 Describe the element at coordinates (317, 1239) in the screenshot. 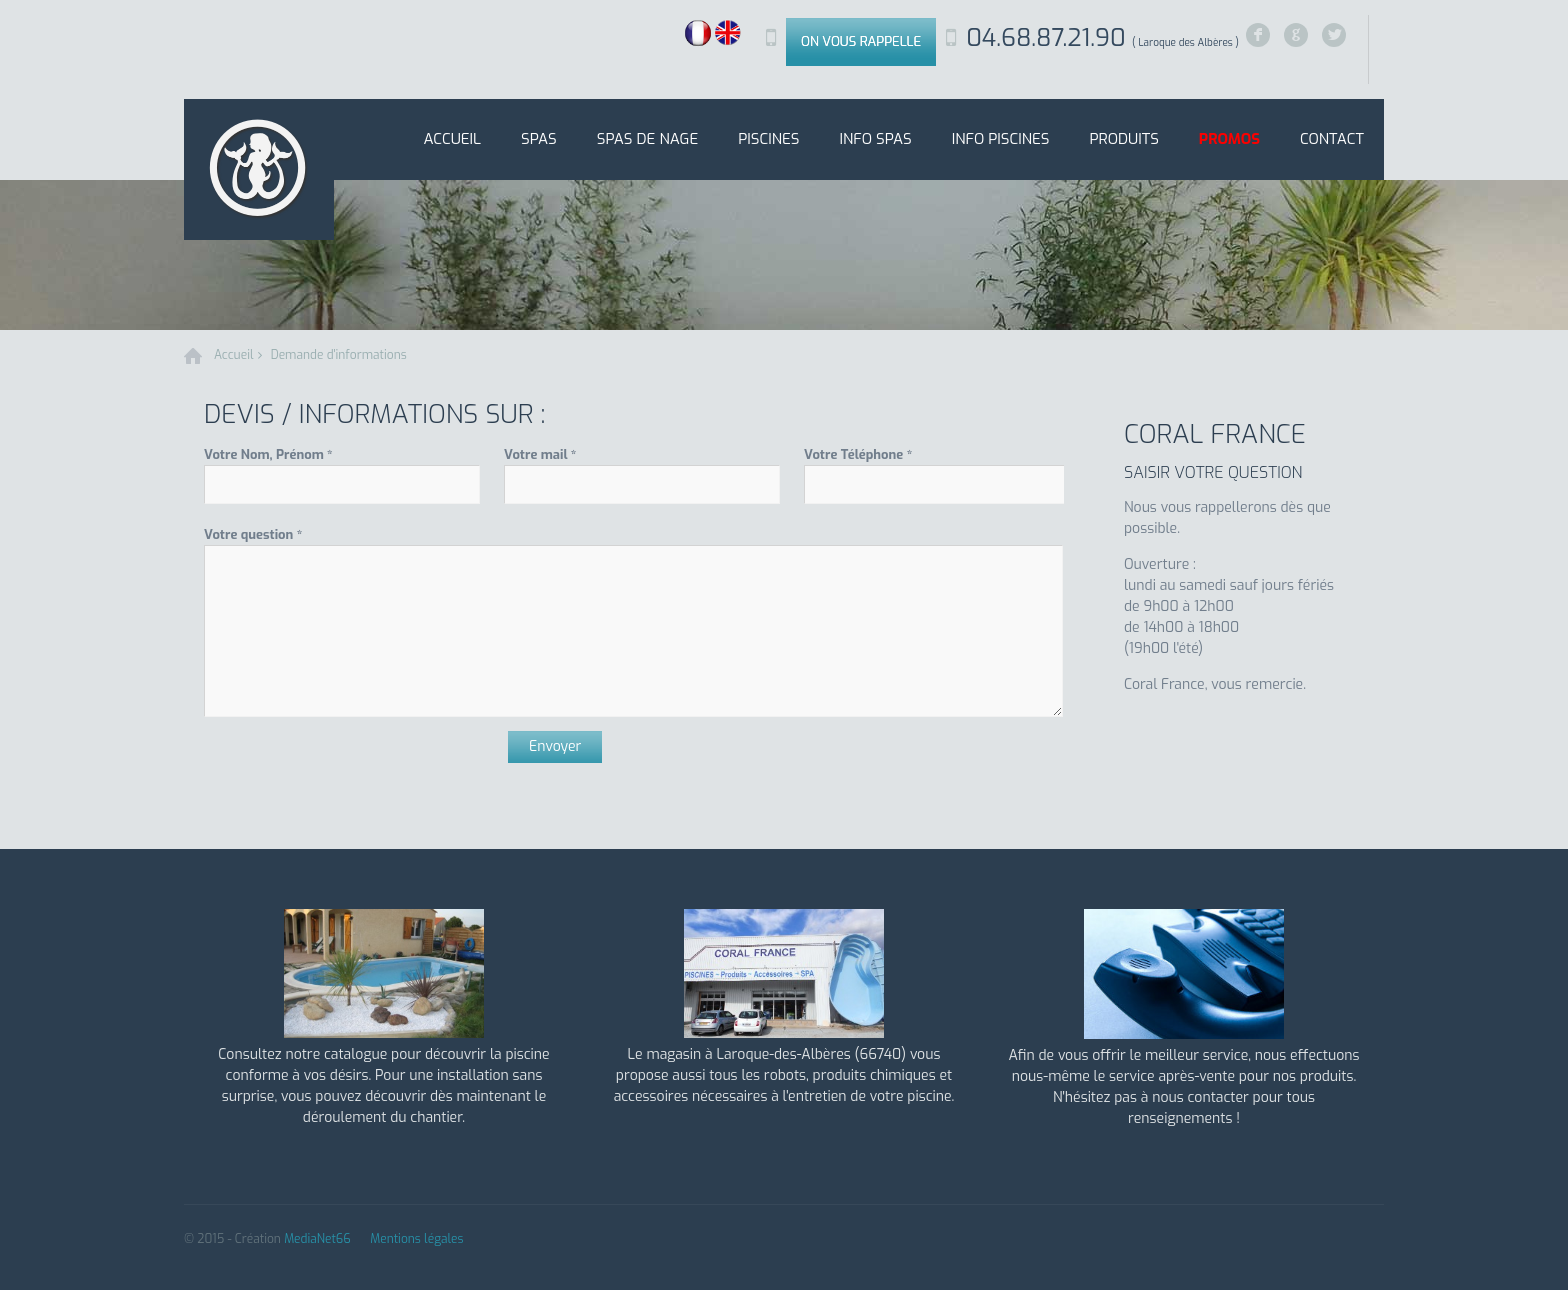

I see `MediaNet66` at that location.